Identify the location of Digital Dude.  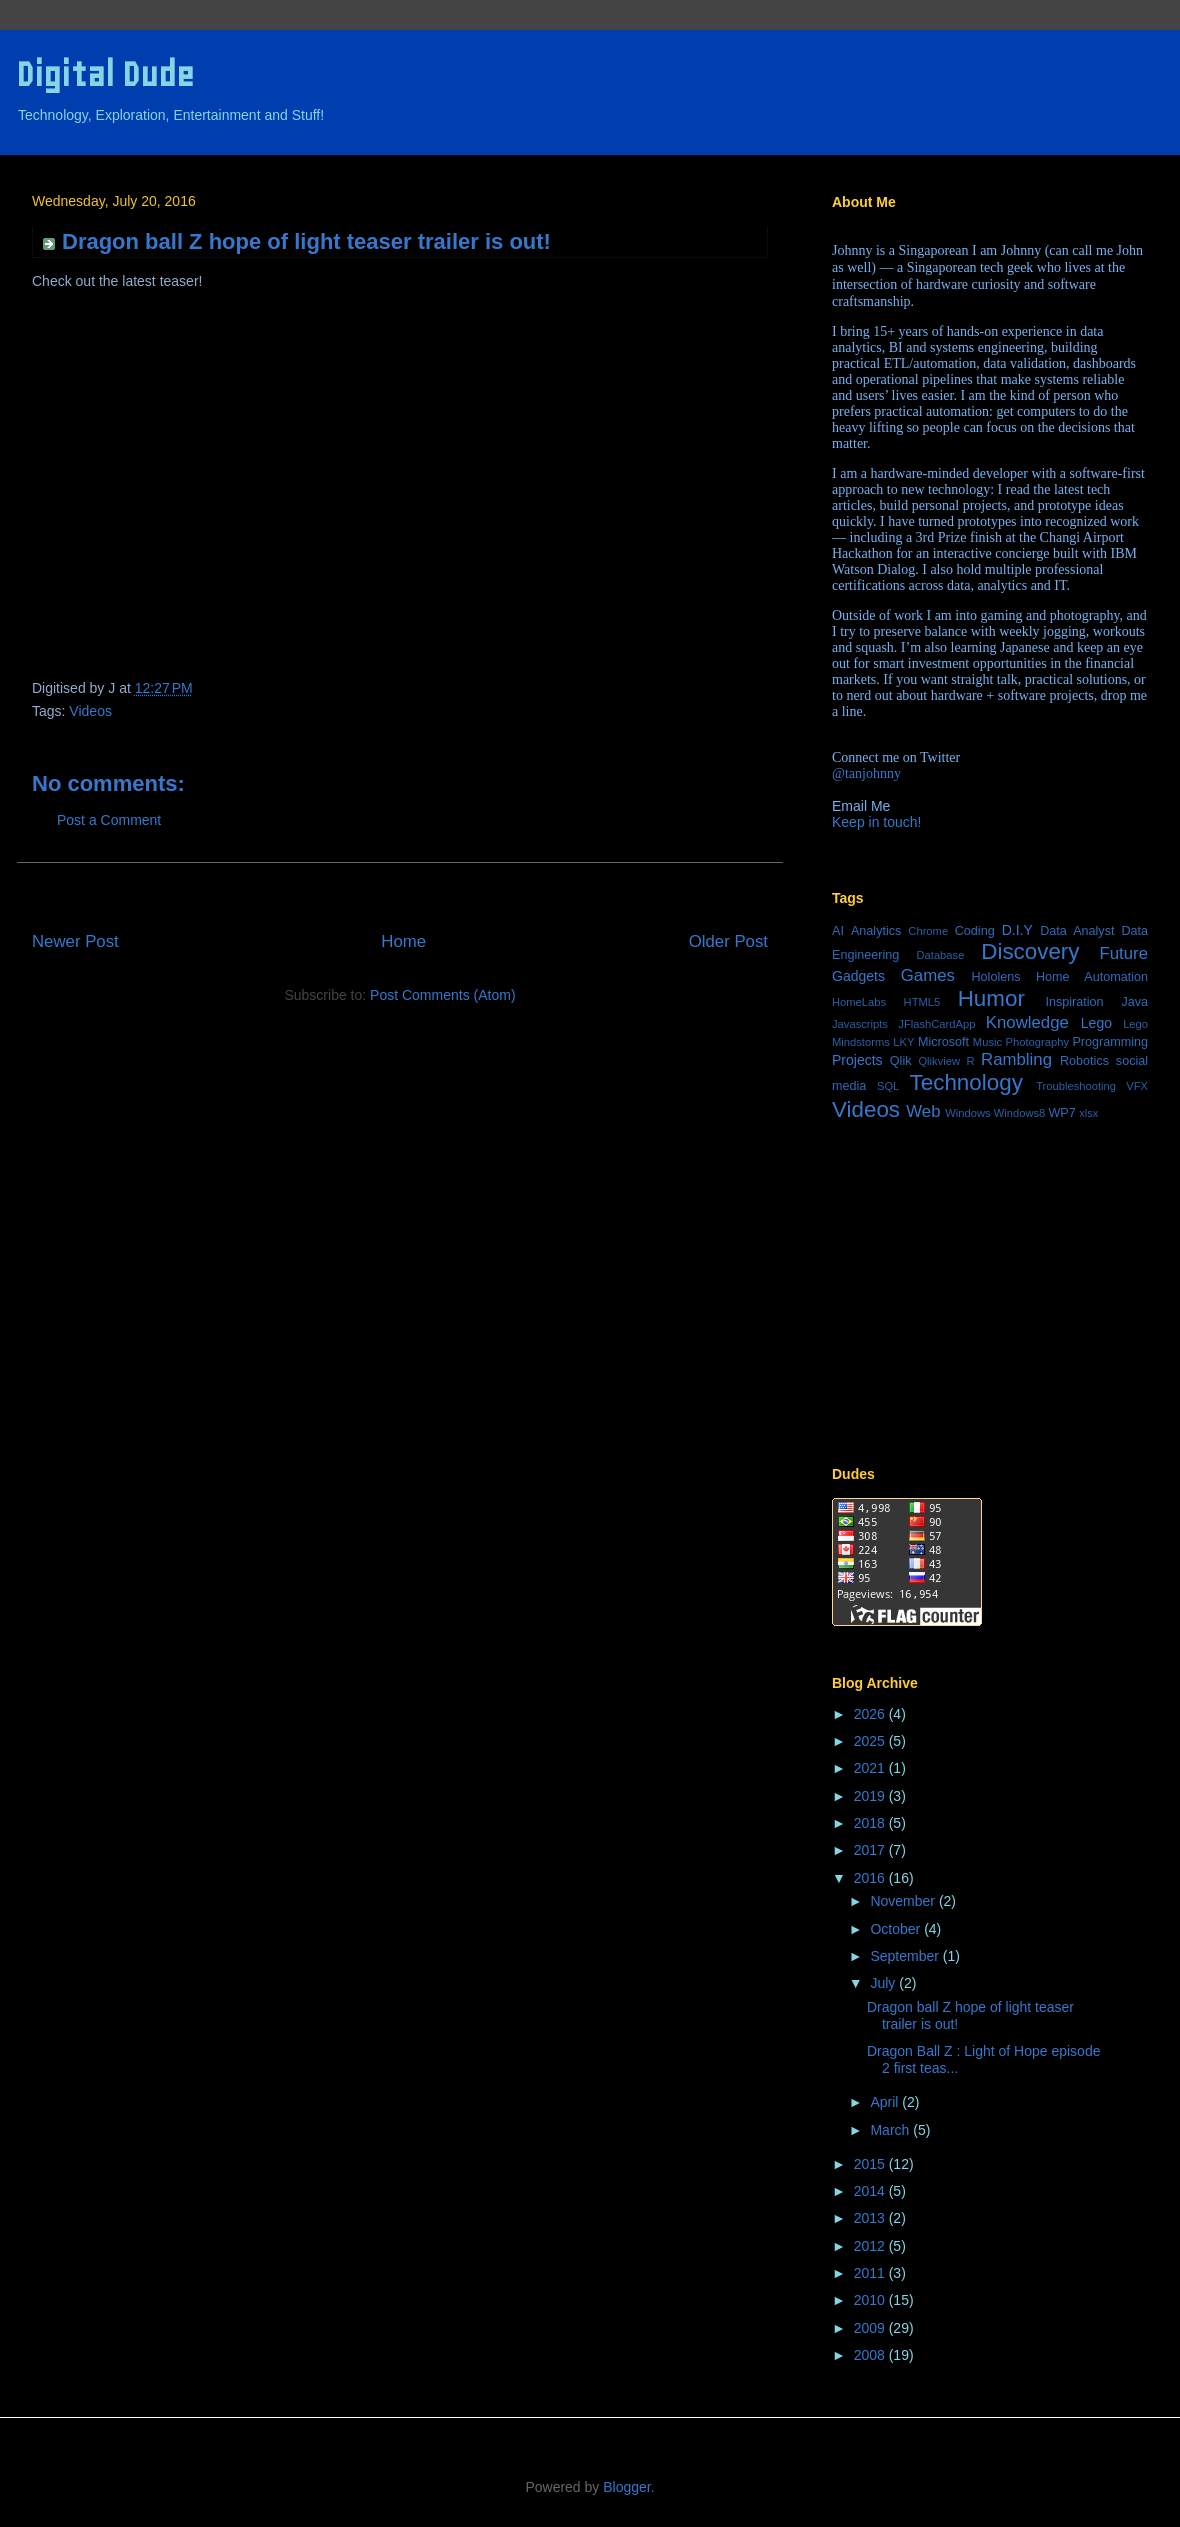
(105, 74).